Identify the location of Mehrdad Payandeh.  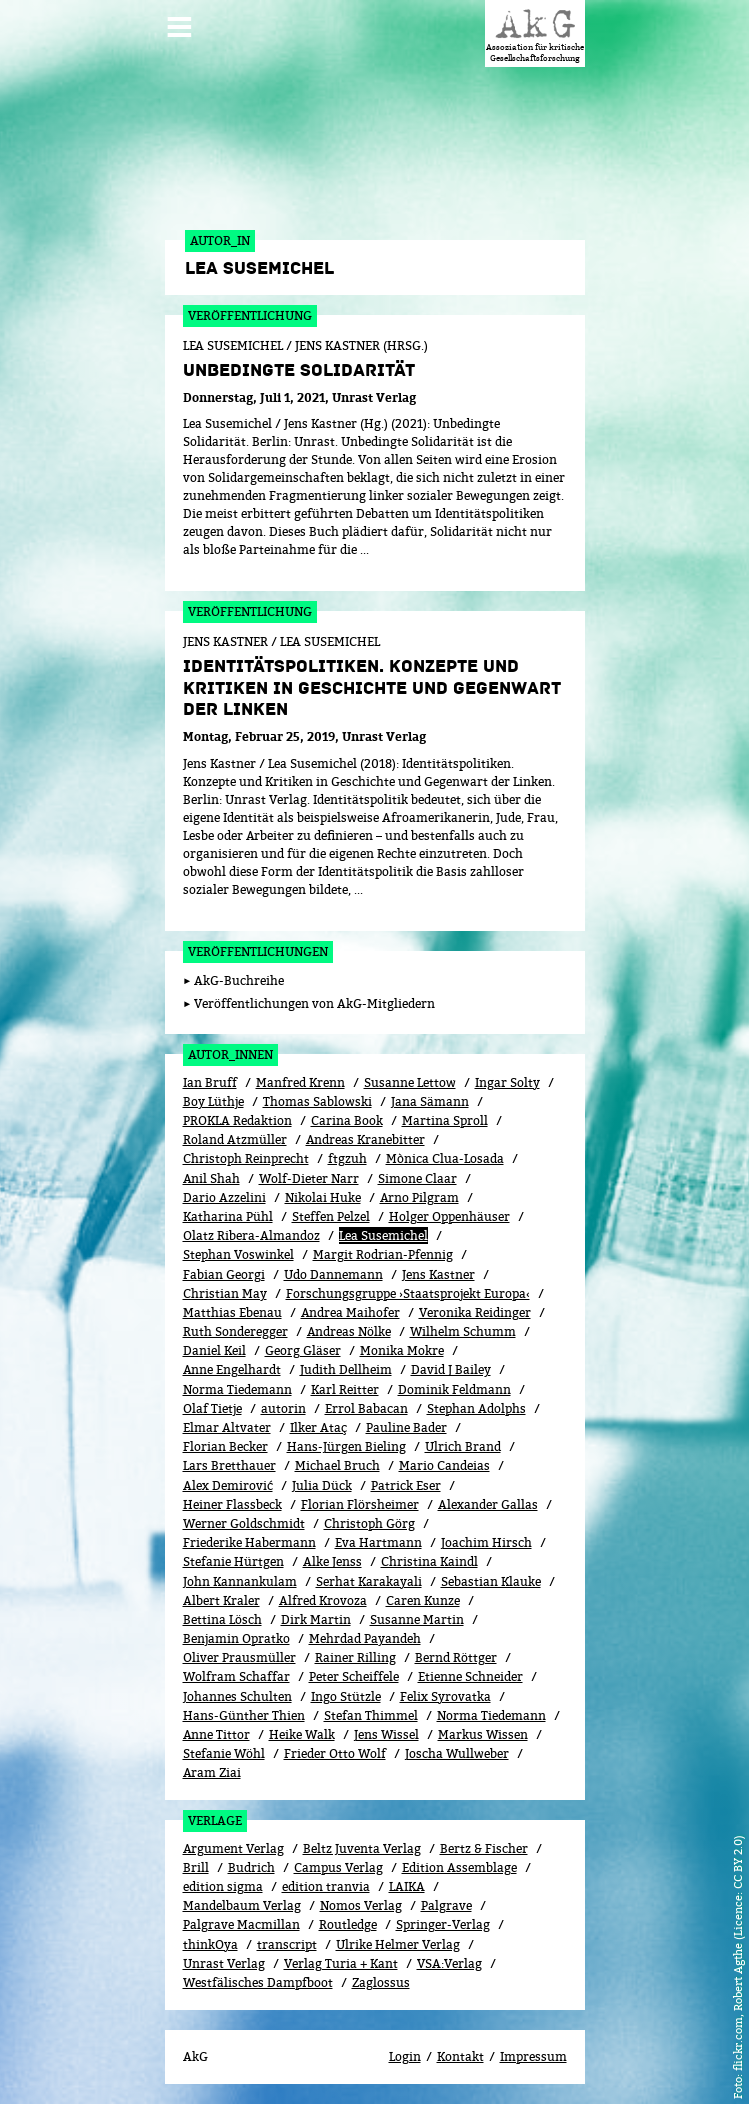
(365, 1638).